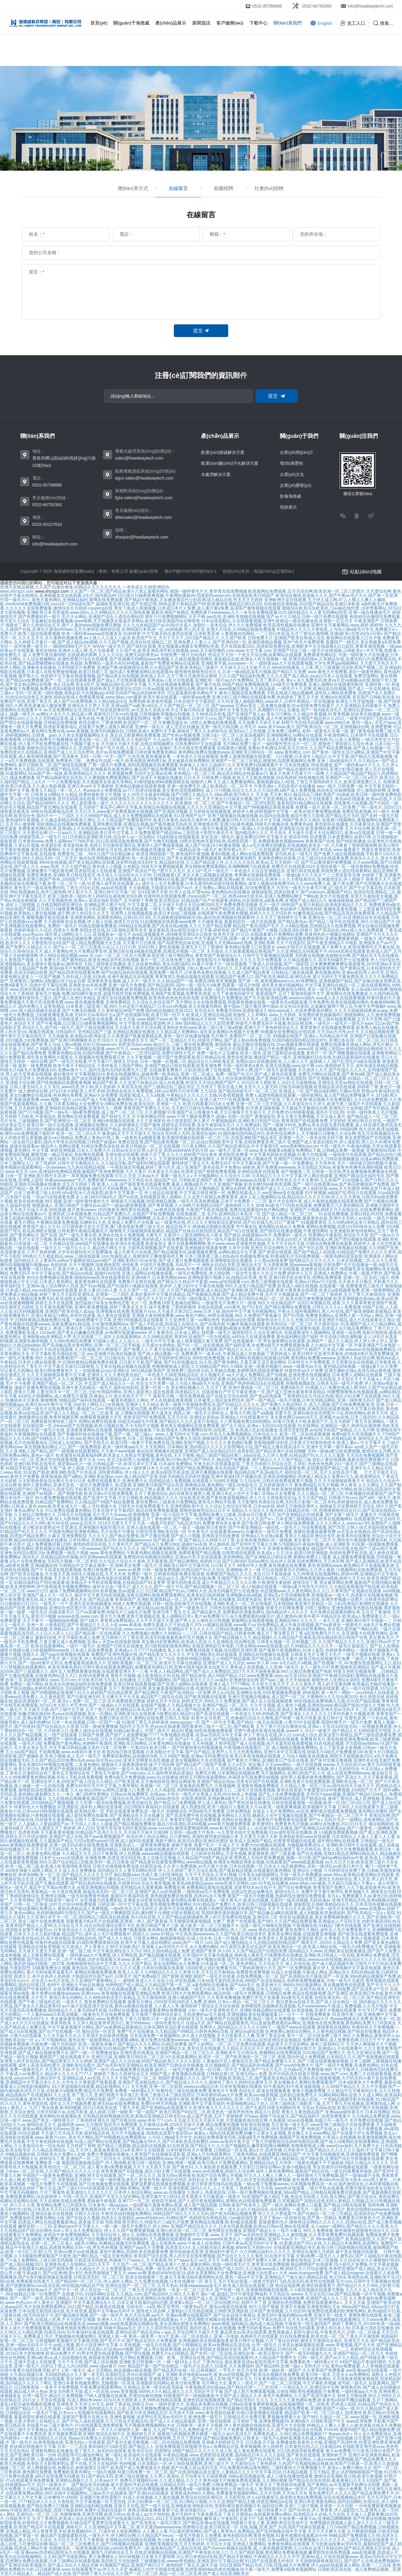 The image size is (402, 2576). What do you see at coordinates (128, 1760) in the screenshot?
I see `久久国产精品2020免费m3u8,www.东京热av.com,亚洲天堂网黄色色性视频,欧美女视频网站大全在线观看` at bounding box center [128, 1760].